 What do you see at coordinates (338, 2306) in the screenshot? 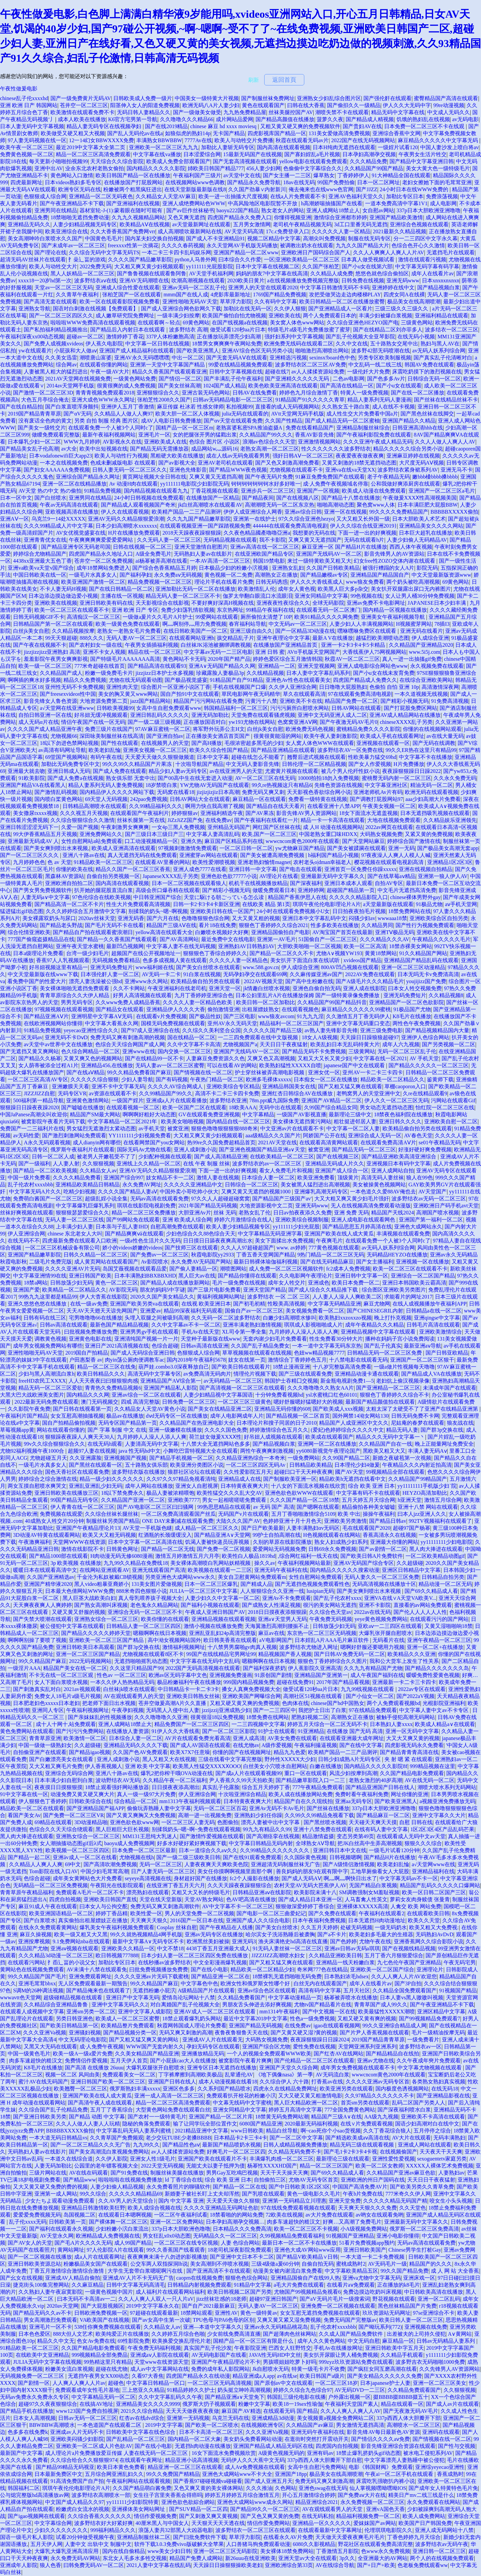
I see `亚洲免费一区二区视频在线观看` at bounding box center [338, 2306].